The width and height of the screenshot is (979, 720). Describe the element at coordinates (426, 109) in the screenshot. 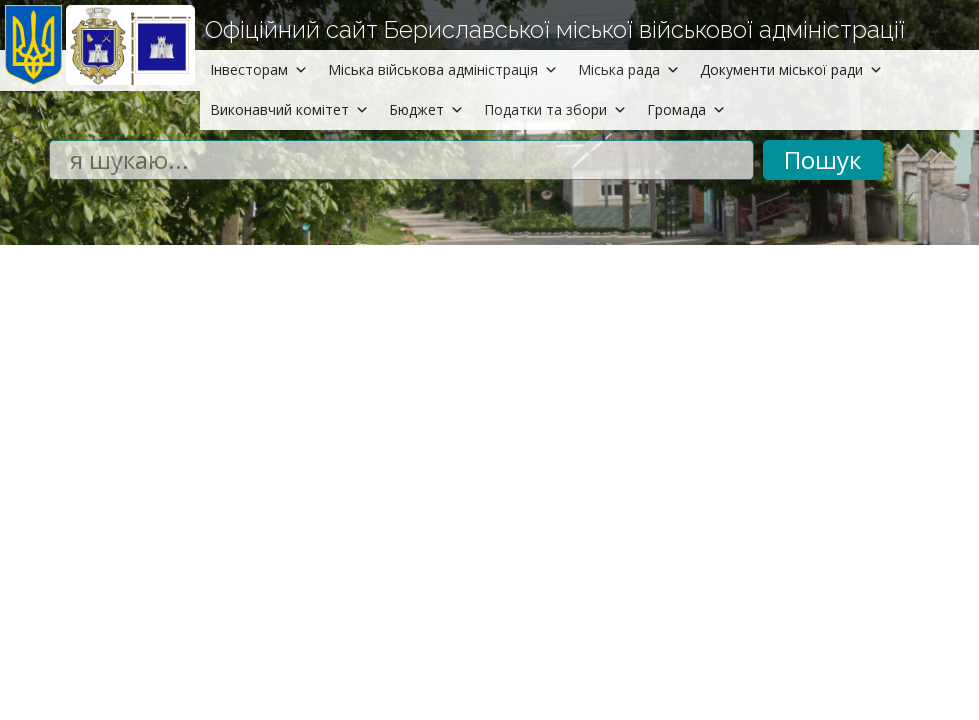

I see `Бюджет` at that location.